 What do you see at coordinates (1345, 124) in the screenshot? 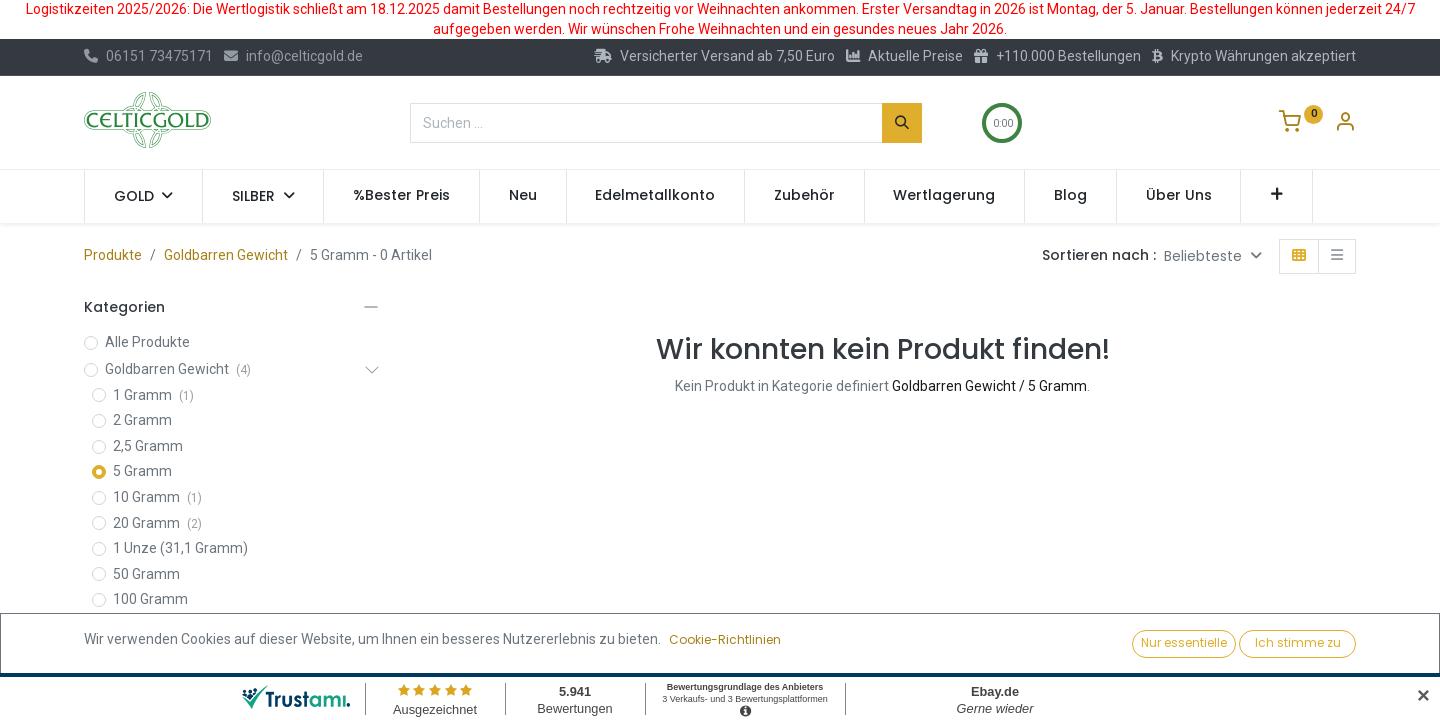
I see `[Konto-Informationen]` at bounding box center [1345, 124].